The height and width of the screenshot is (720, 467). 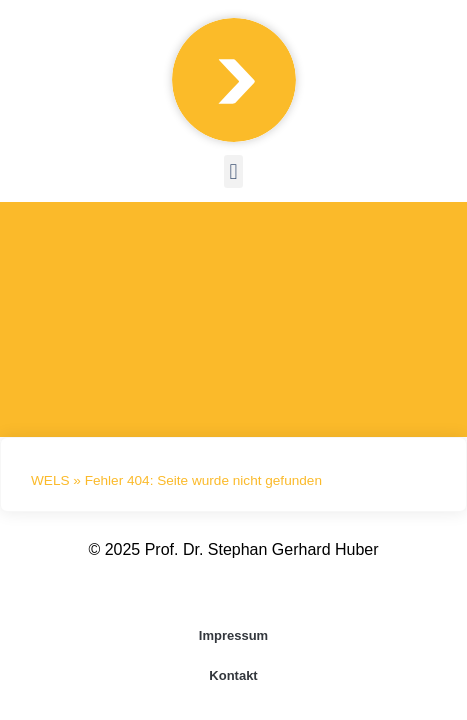 I want to click on [button], so click(x=233, y=171).